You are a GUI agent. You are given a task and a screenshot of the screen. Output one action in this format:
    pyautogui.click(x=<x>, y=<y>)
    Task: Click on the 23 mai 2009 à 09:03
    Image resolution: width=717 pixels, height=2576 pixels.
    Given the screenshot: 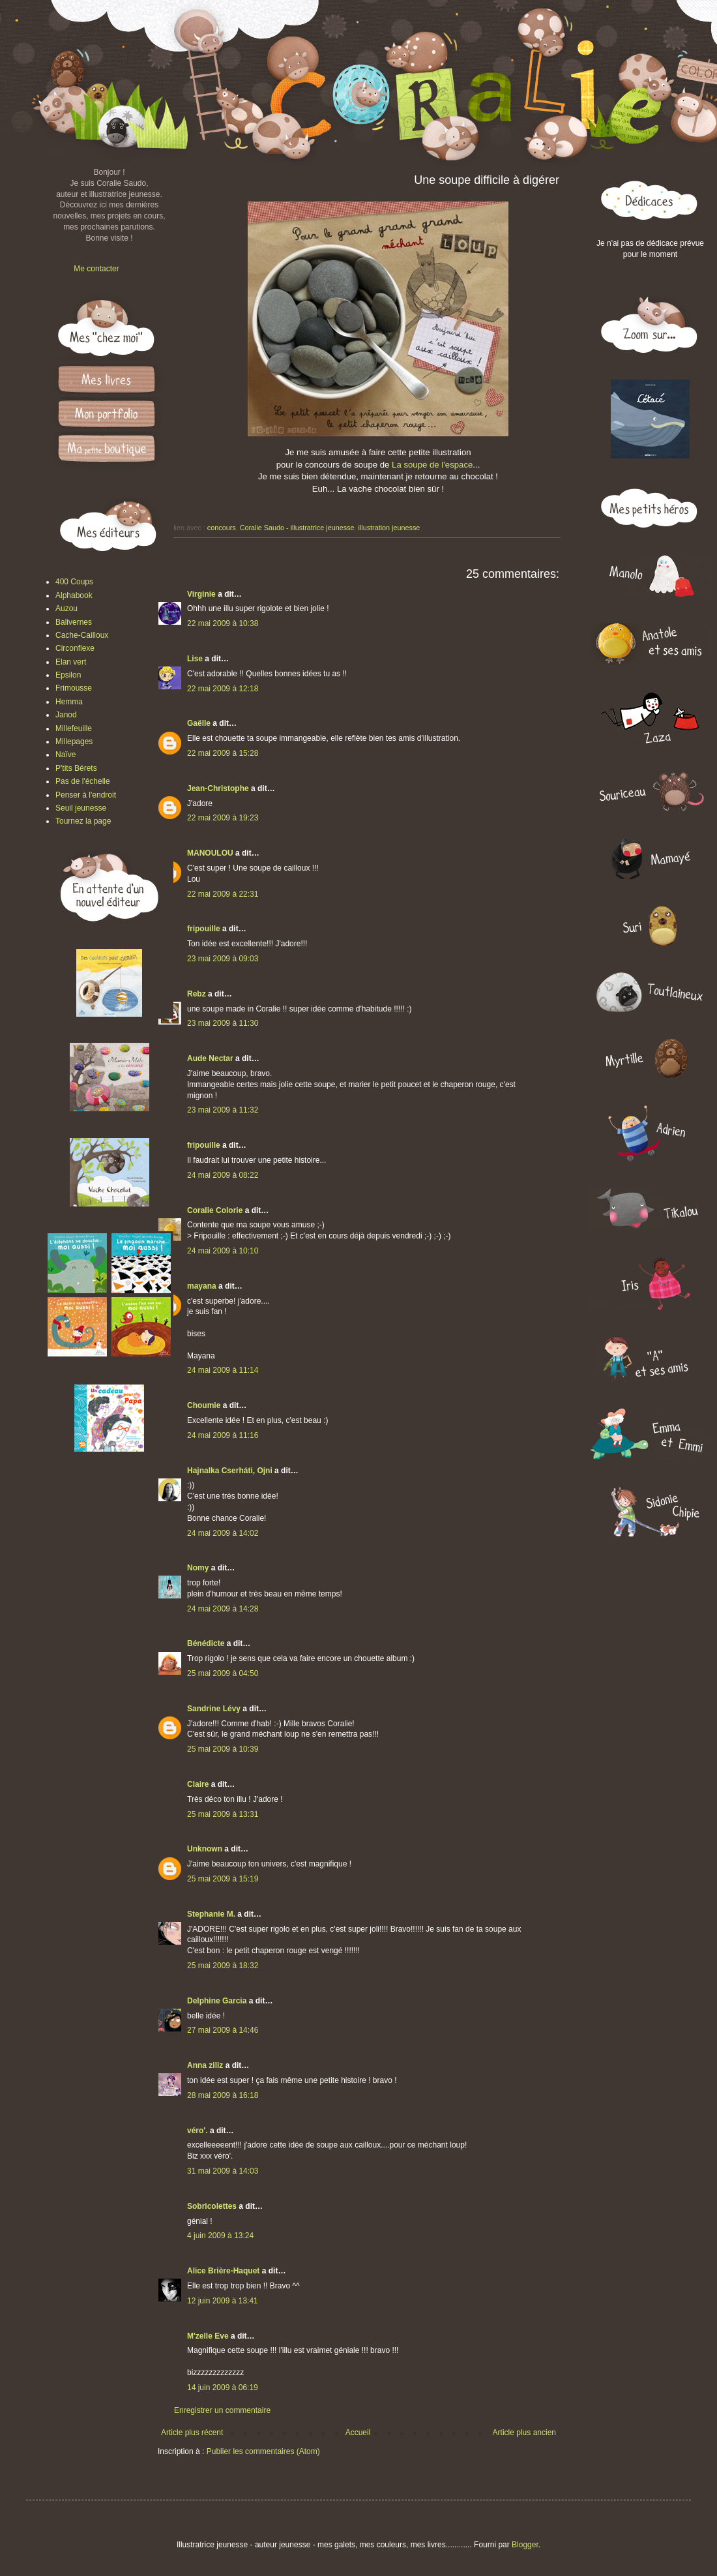 What is the action you would take?
    pyautogui.click(x=222, y=958)
    